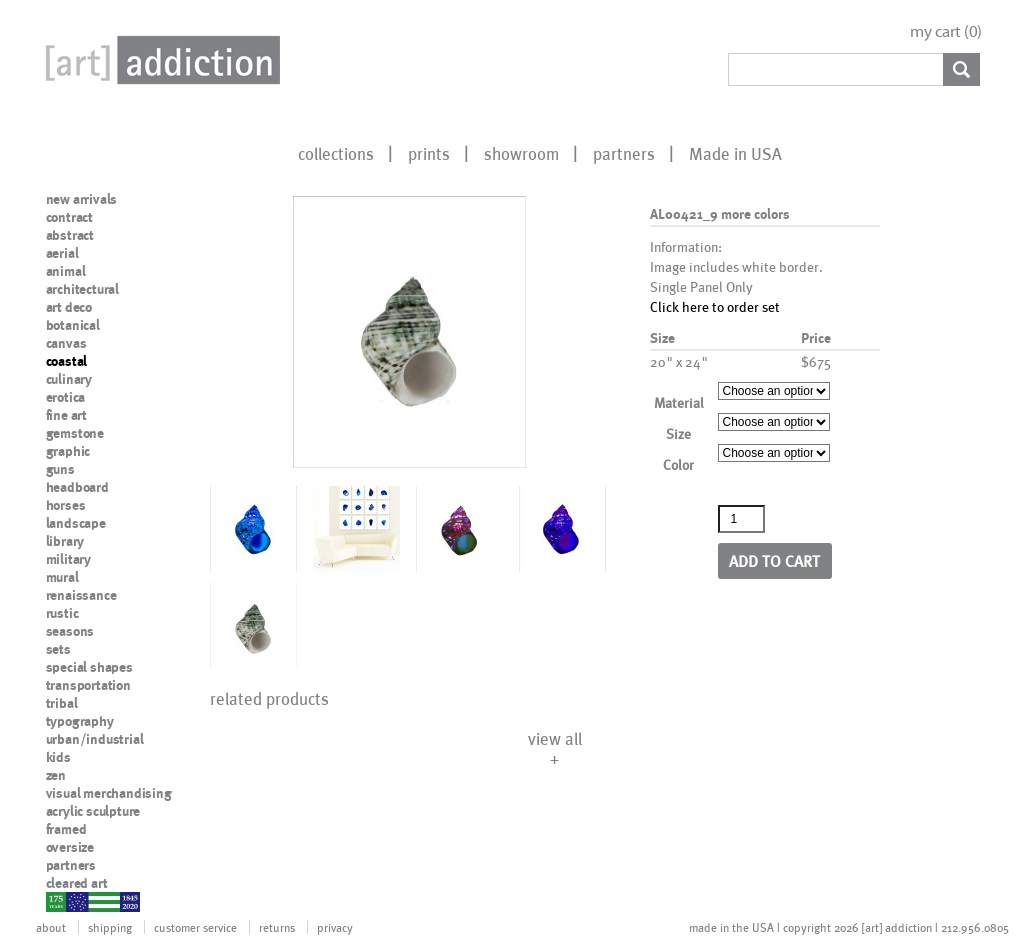  I want to click on prints, so click(429, 153).